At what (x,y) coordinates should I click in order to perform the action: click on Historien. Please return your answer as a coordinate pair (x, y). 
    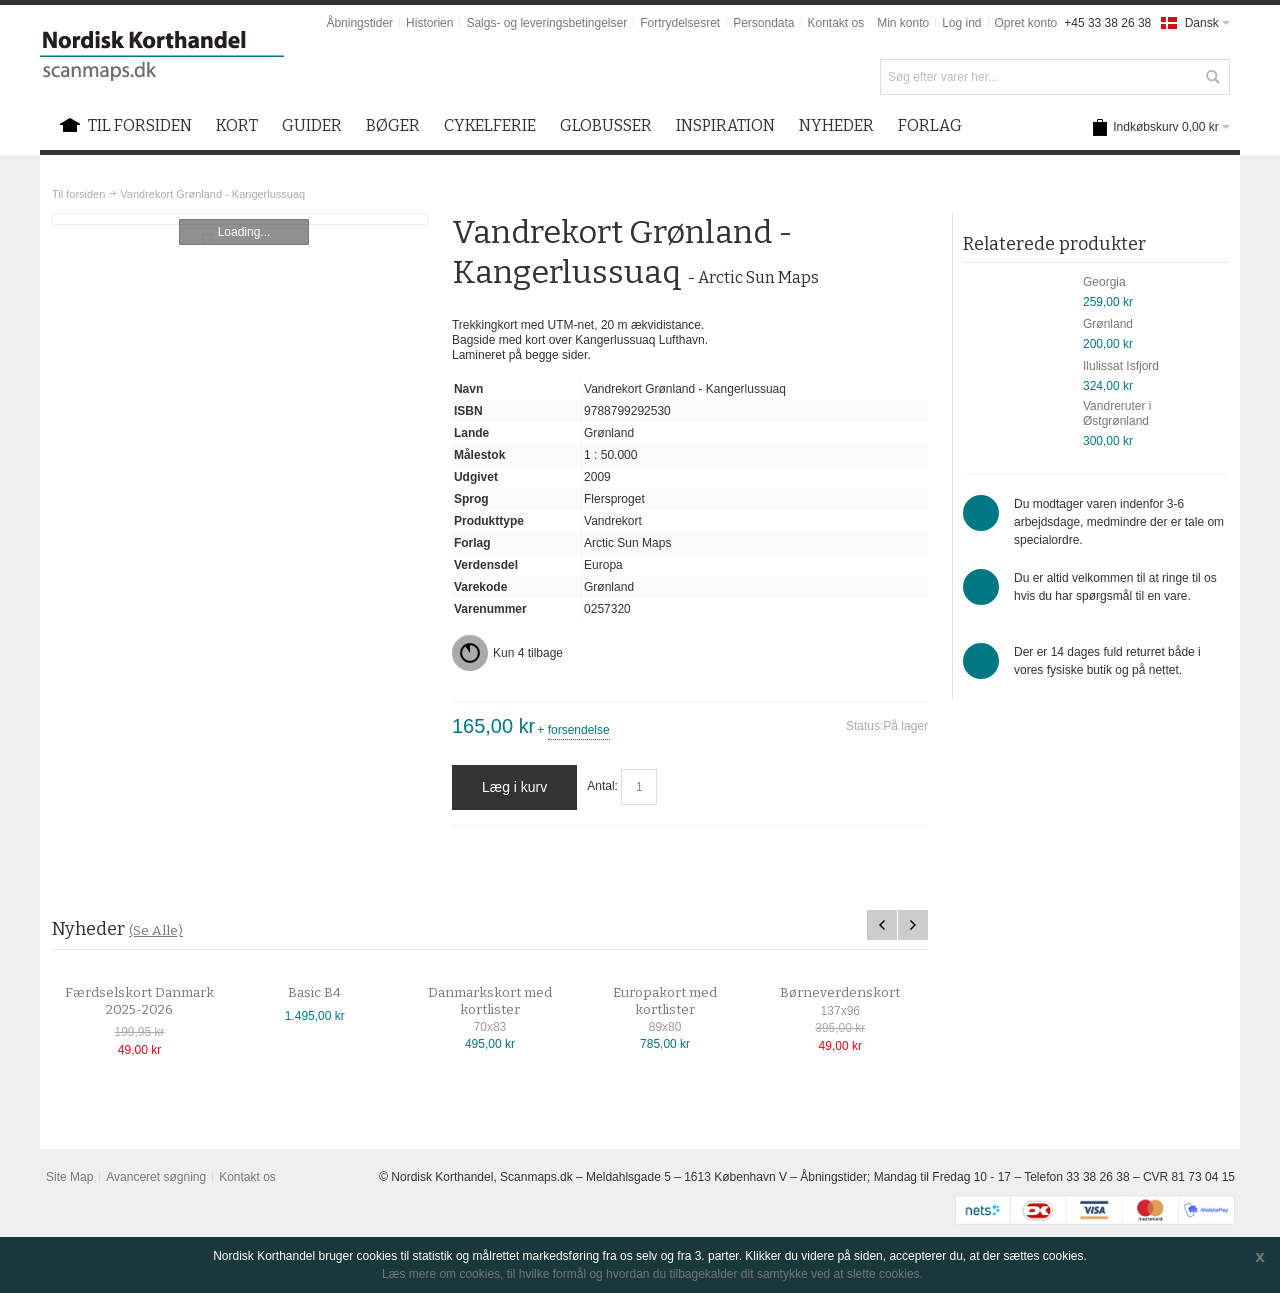
    Looking at the image, I should click on (429, 23).